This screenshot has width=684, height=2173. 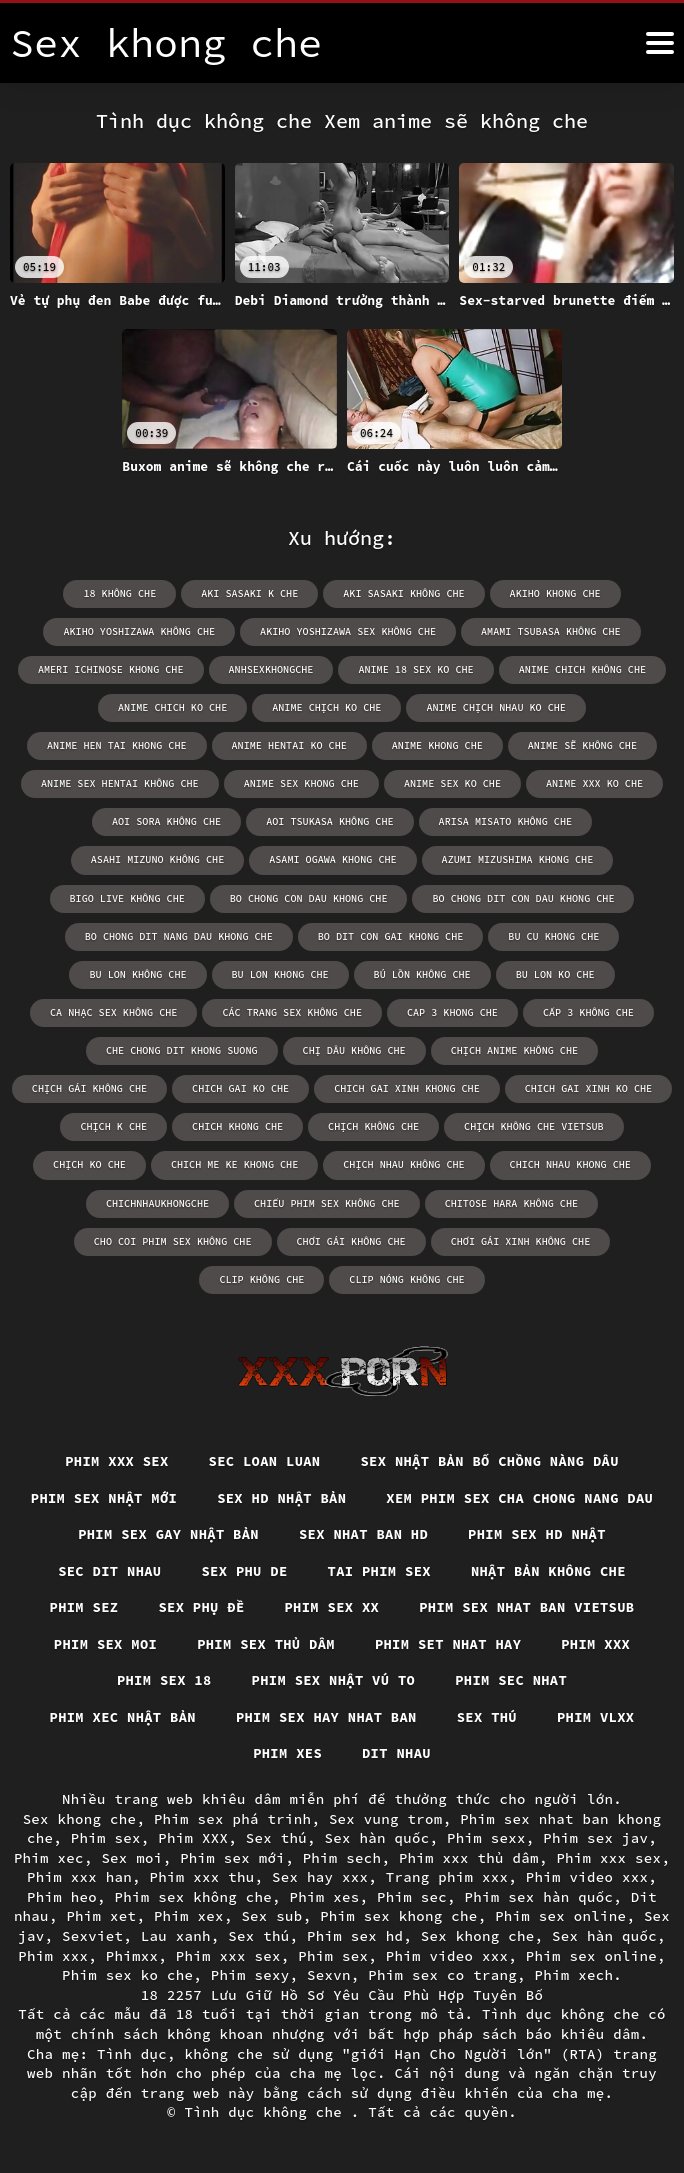 I want to click on bo dit con gai khong che, so click(x=390, y=935).